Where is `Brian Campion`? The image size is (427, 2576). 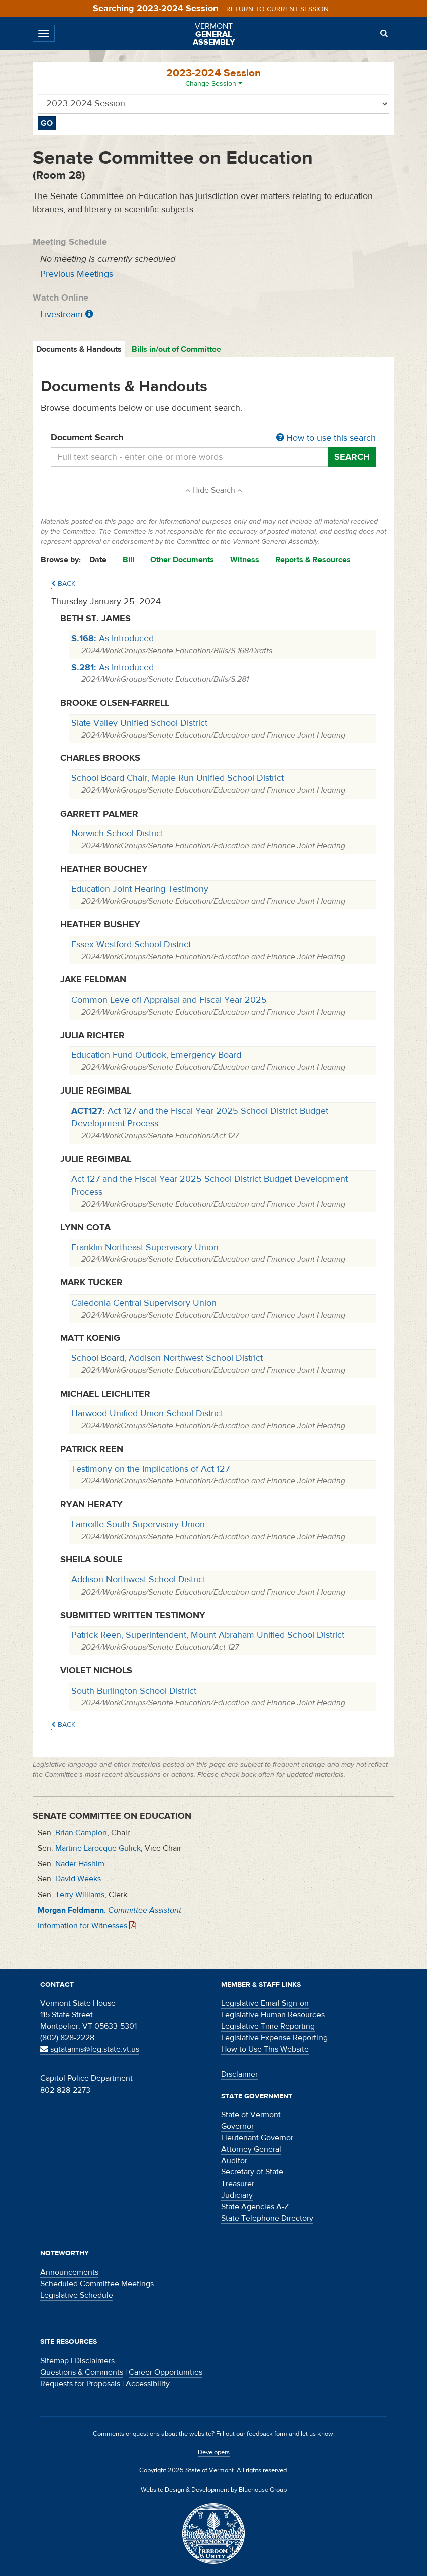 Brian Campion is located at coordinates (81, 1833).